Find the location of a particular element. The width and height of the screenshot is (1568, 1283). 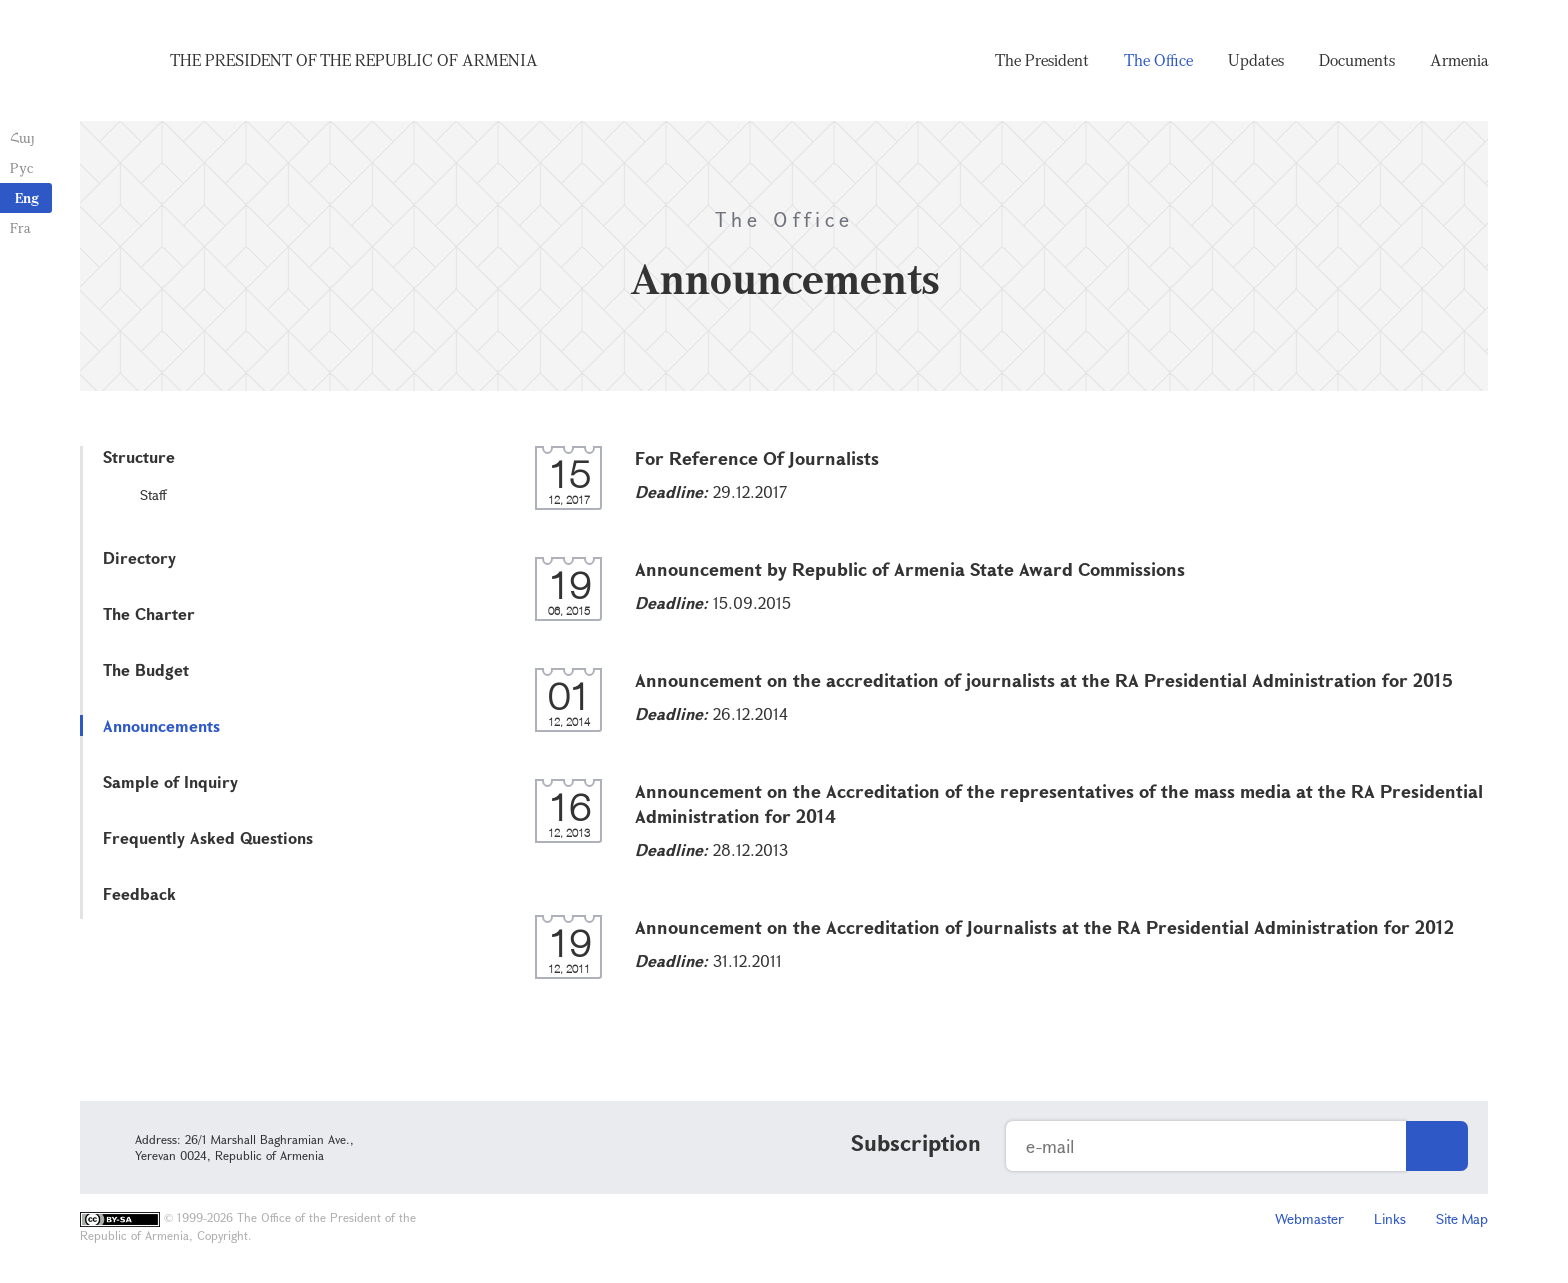

Fra is located at coordinates (20, 227).